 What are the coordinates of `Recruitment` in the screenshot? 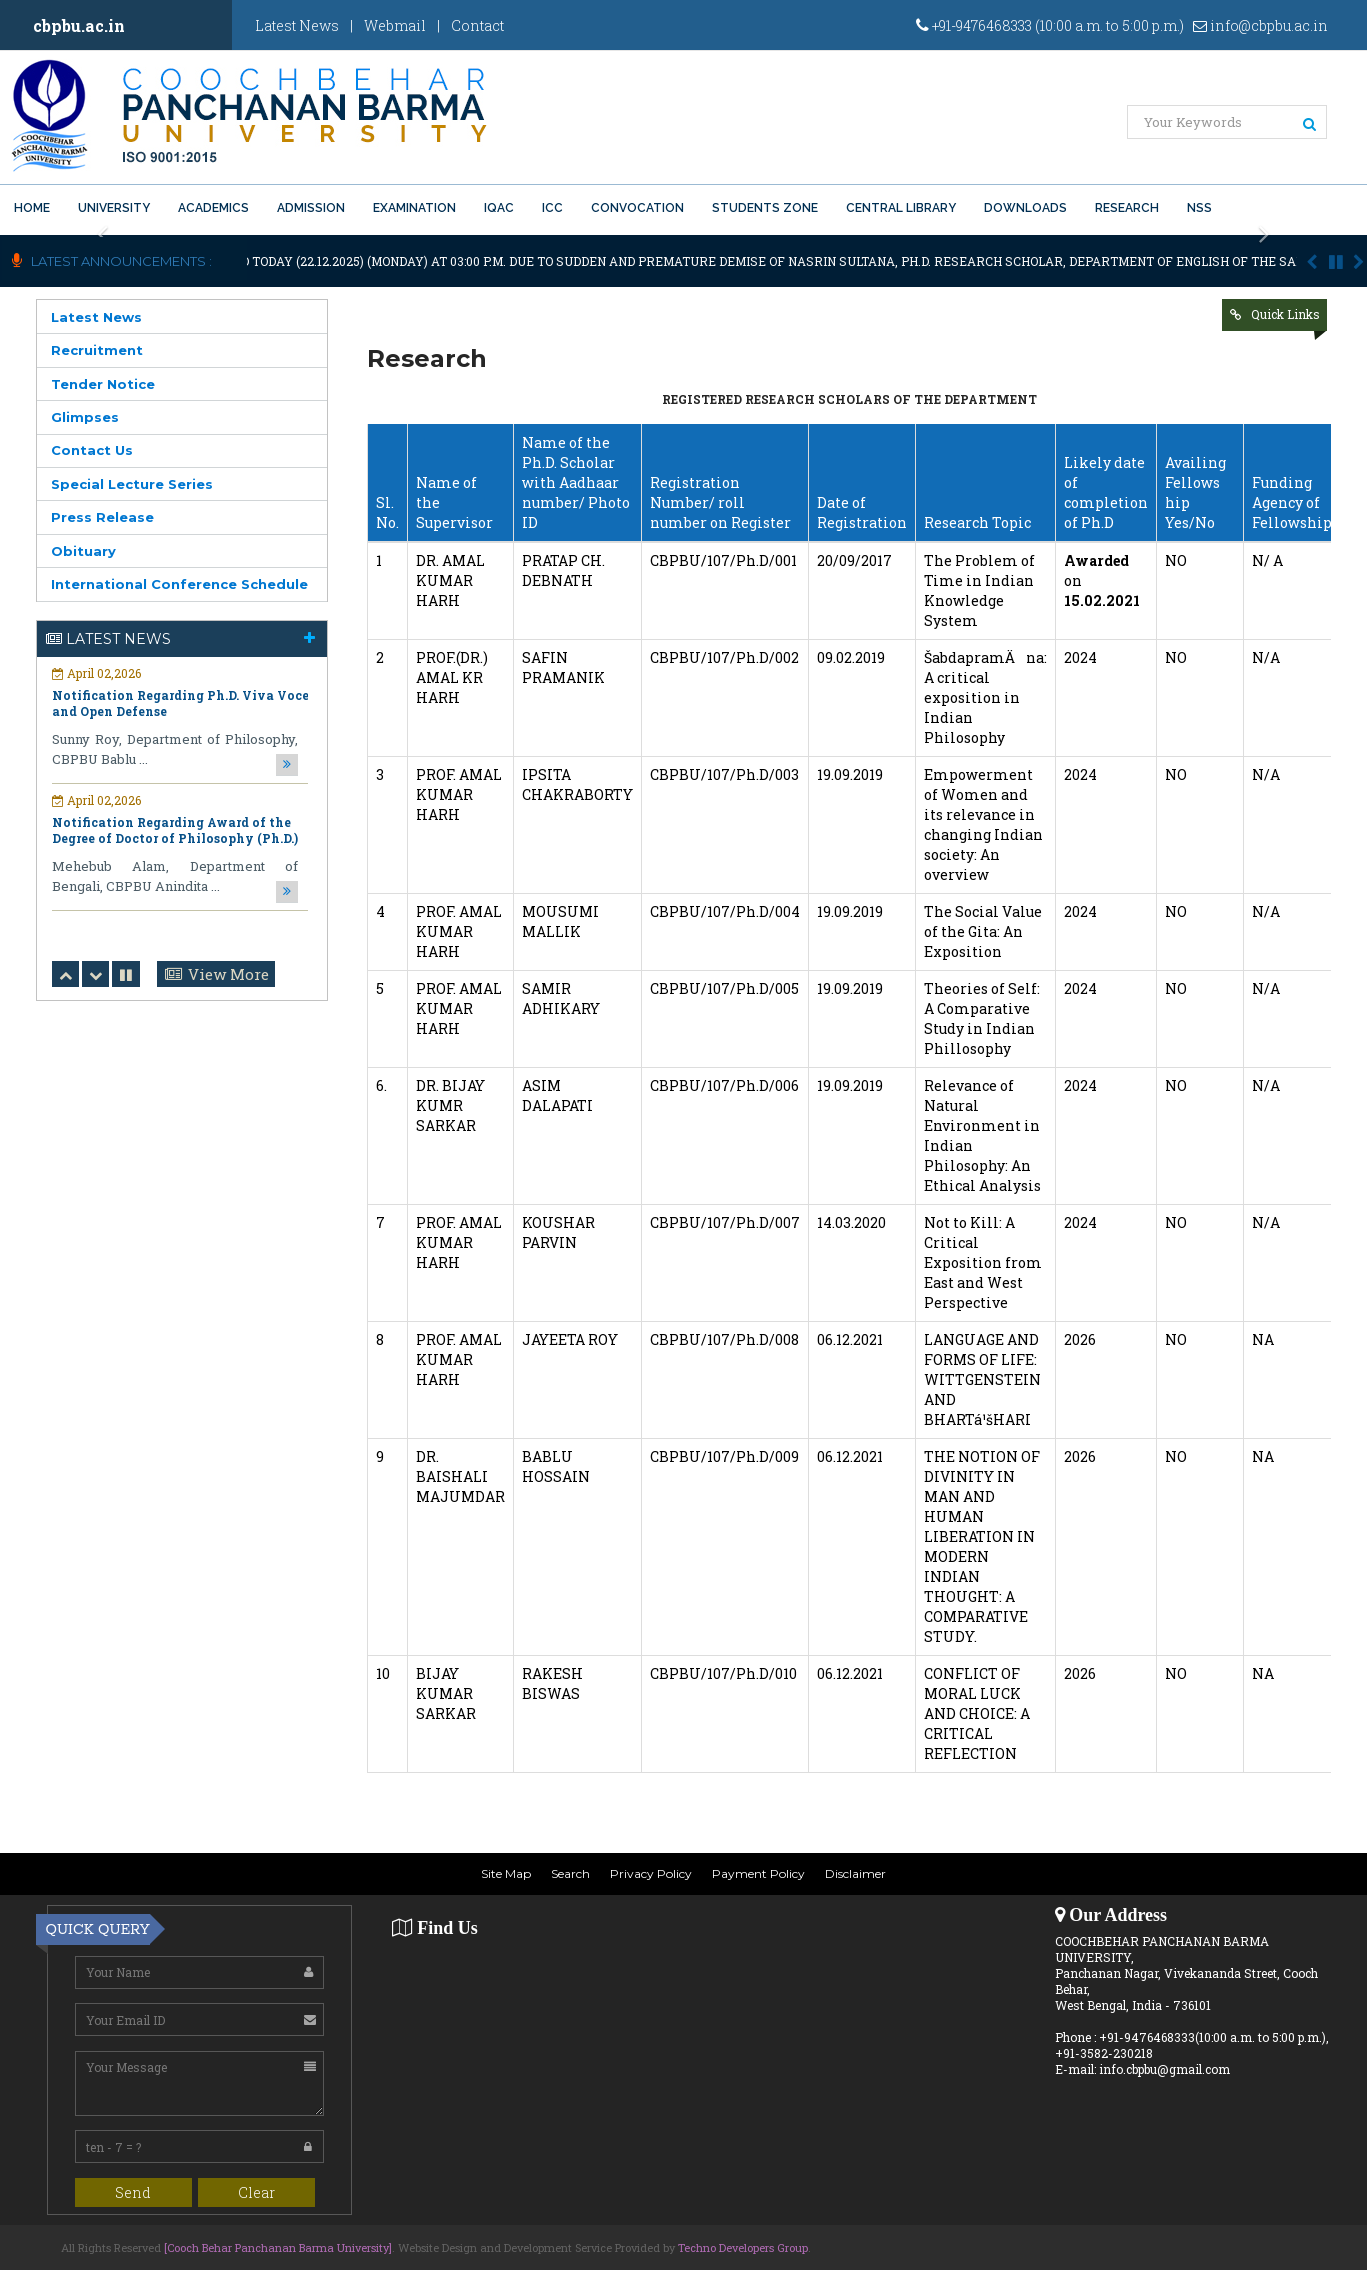 It's located at (97, 350).